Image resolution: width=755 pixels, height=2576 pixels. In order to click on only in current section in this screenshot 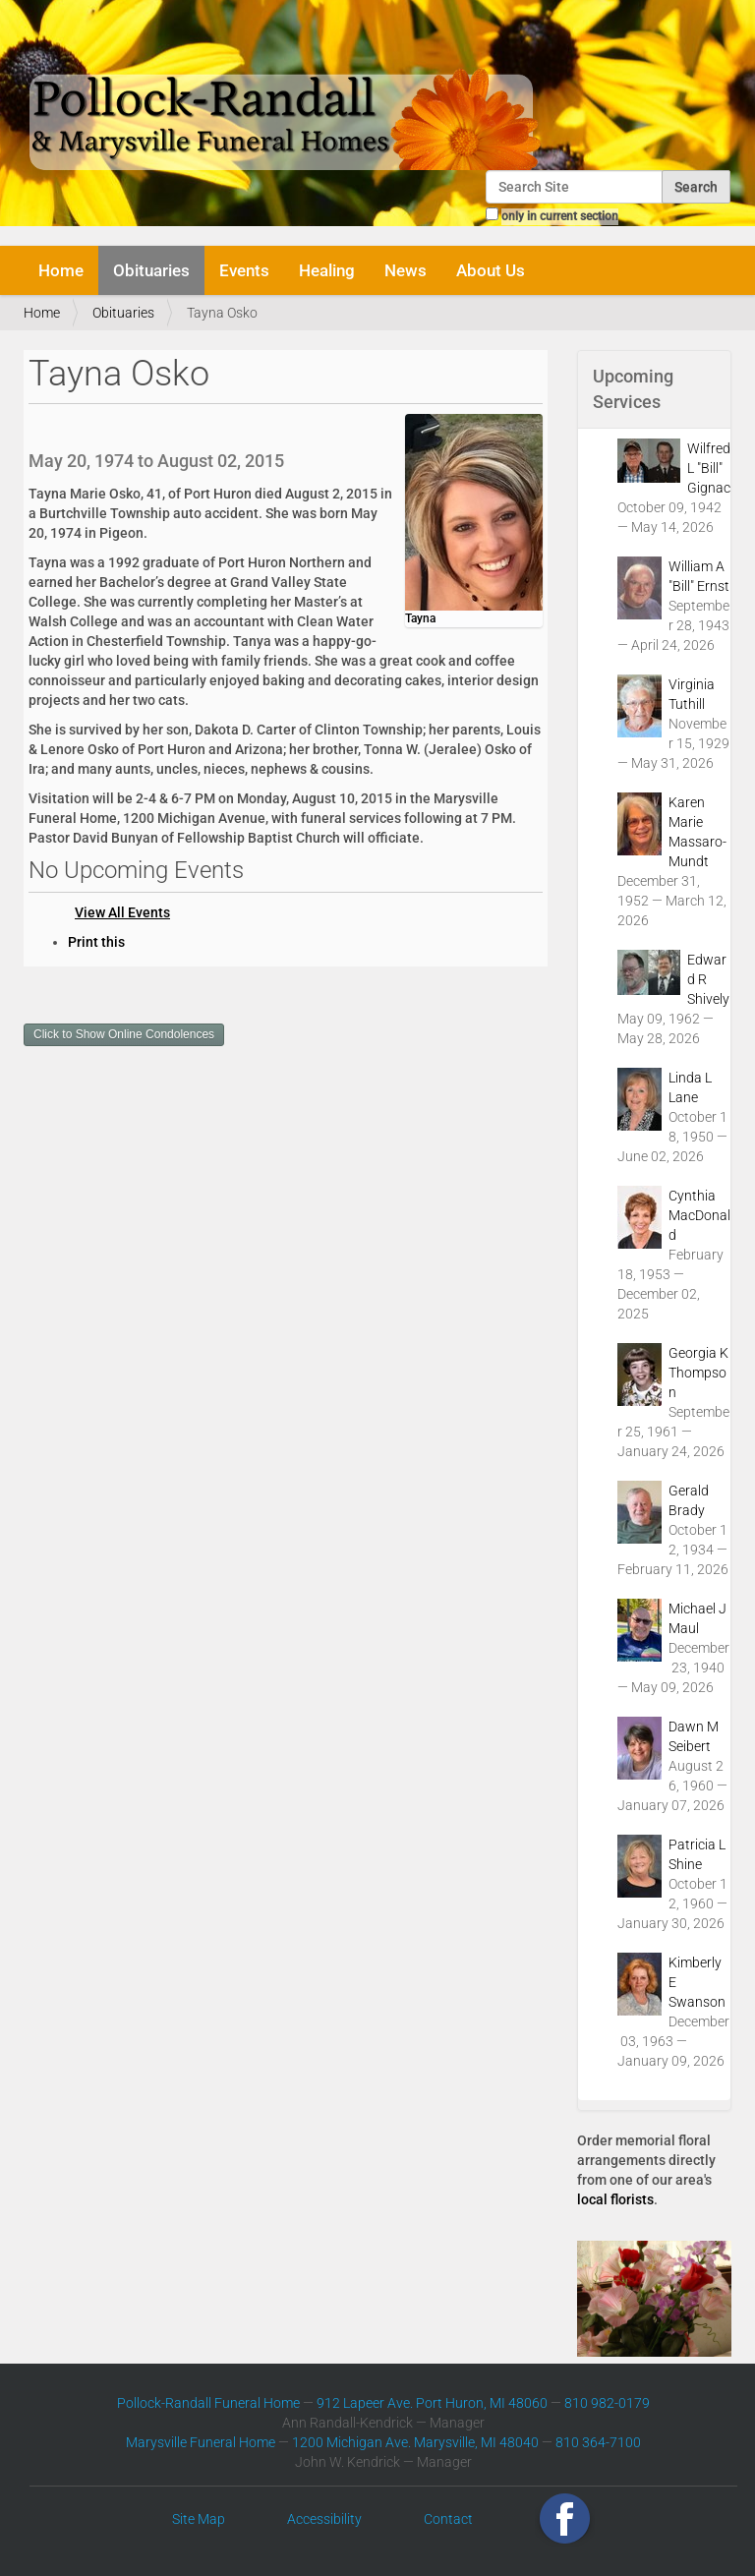, I will do `click(559, 216)`.